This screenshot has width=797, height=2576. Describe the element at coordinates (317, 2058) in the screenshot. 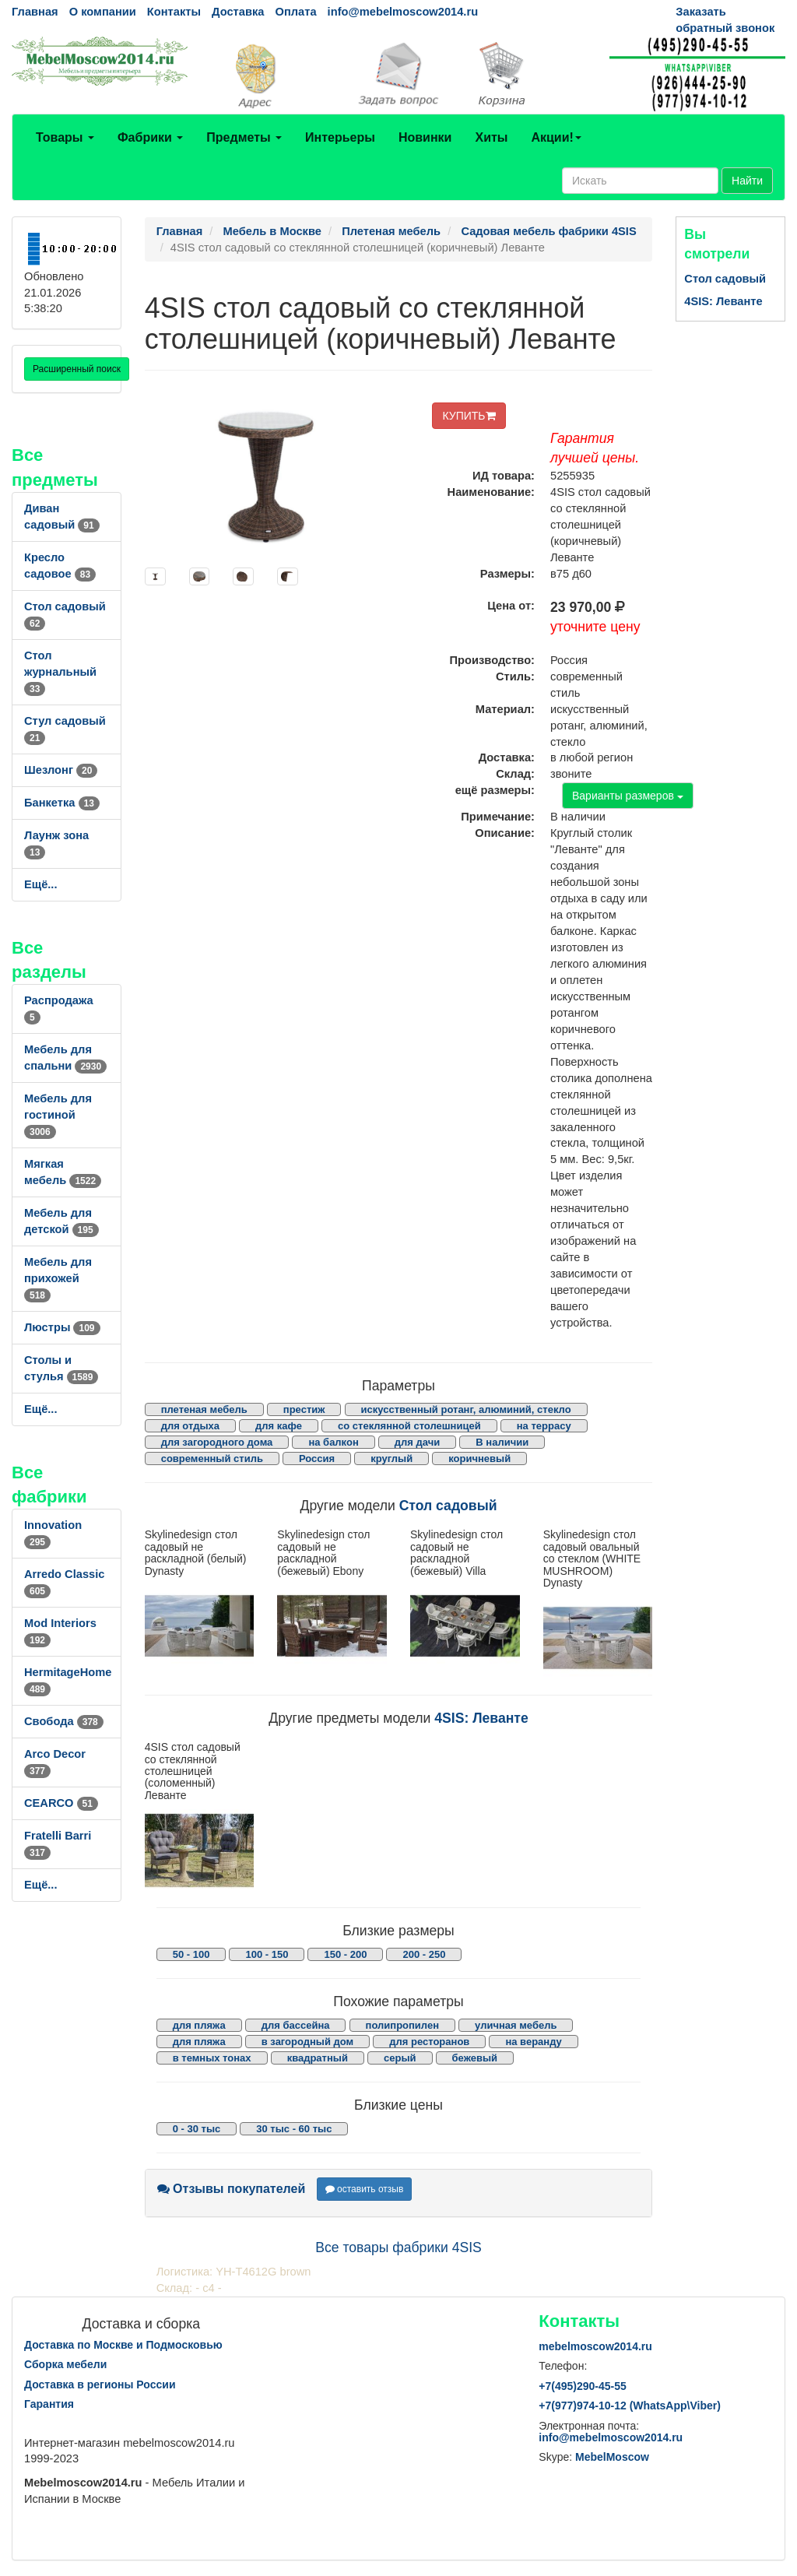

I see `квадратный` at that location.